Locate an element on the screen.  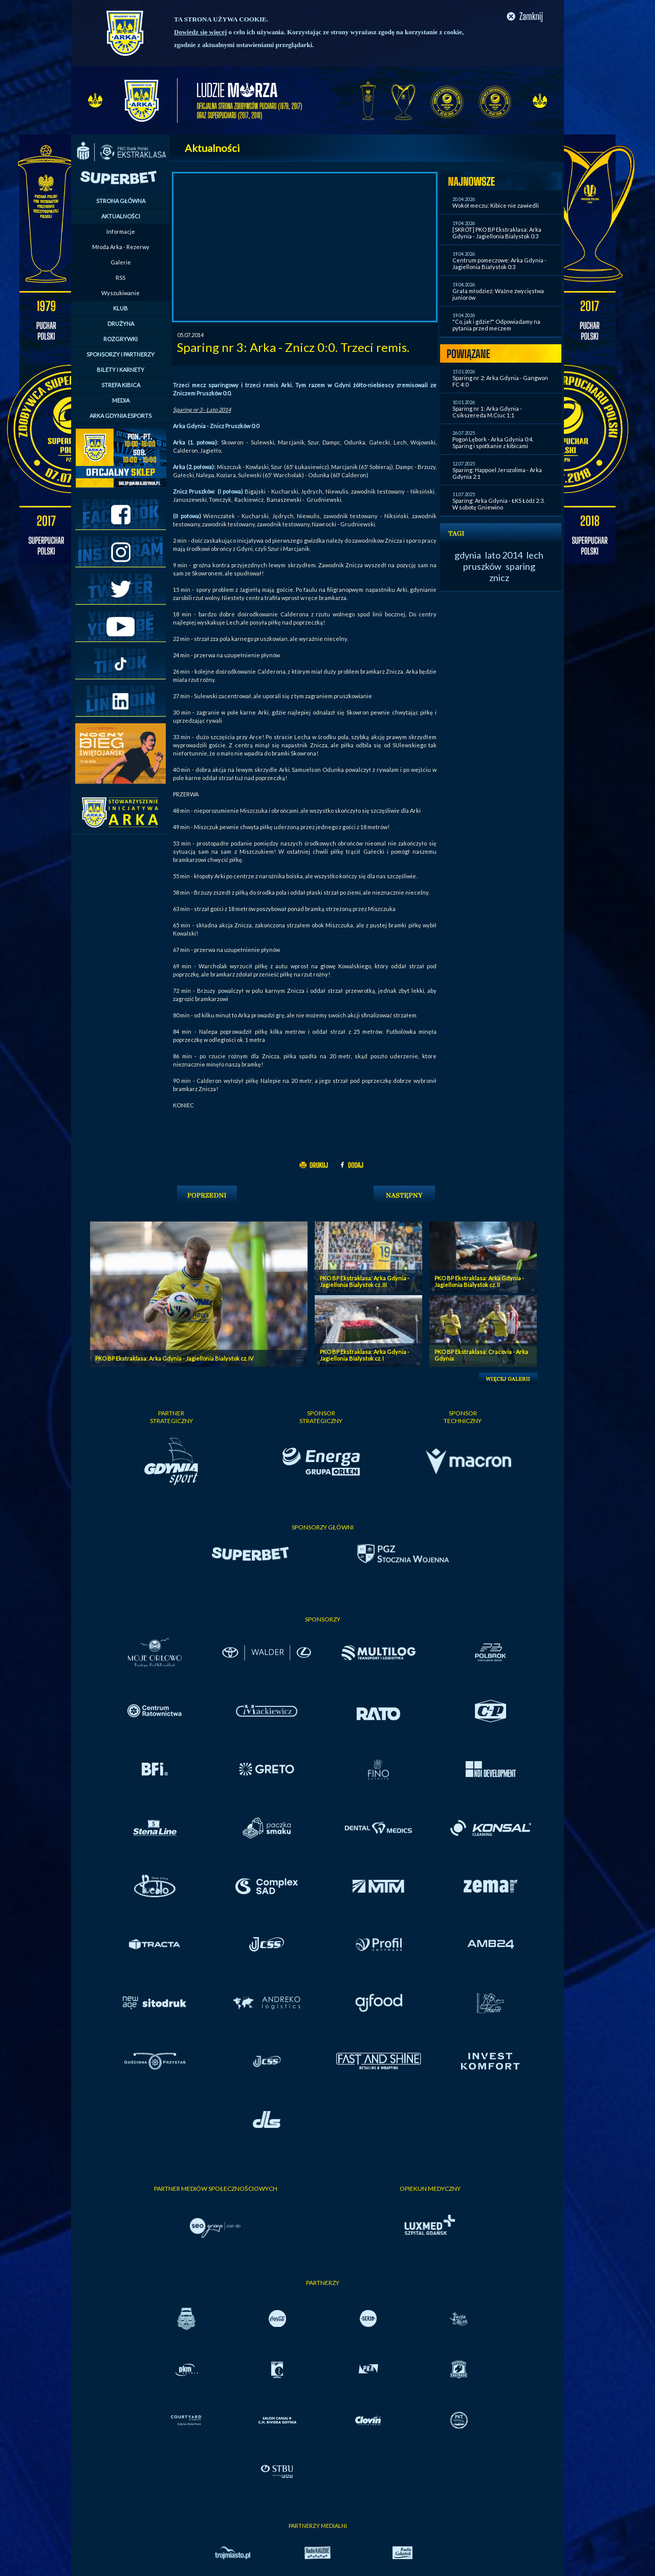
ARKA GDYNIA ESPORTS is located at coordinates (120, 415).